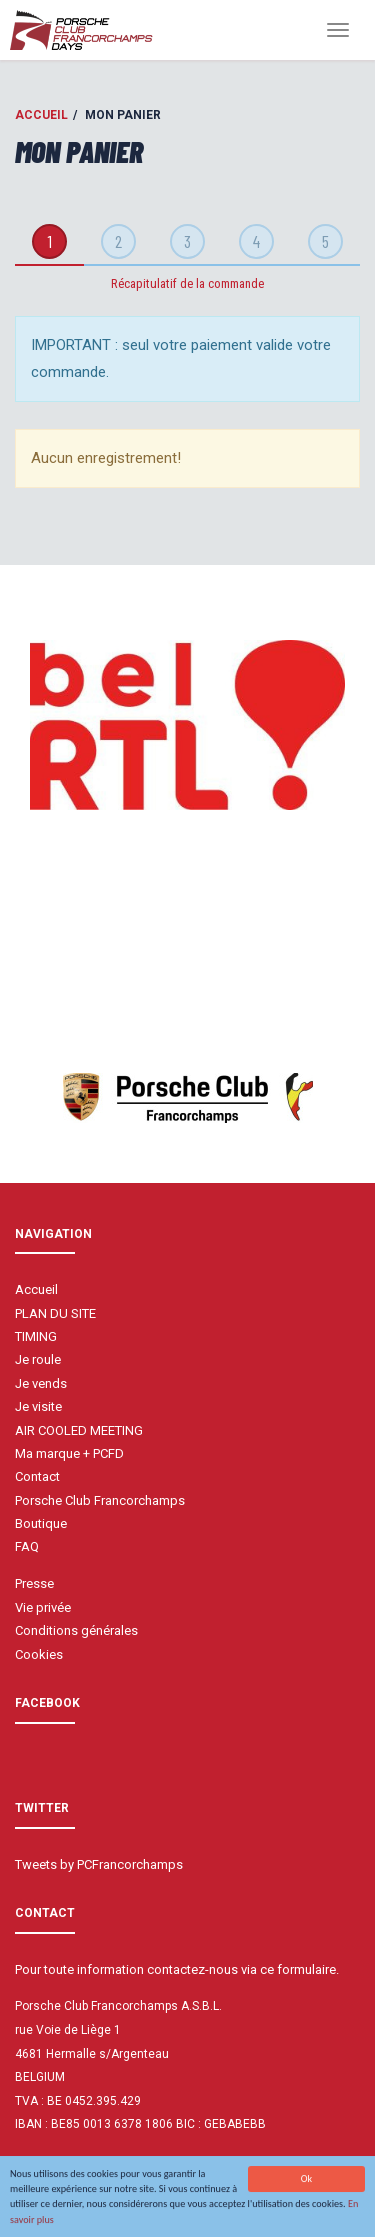  I want to click on Conditions générales, so click(76, 1630).